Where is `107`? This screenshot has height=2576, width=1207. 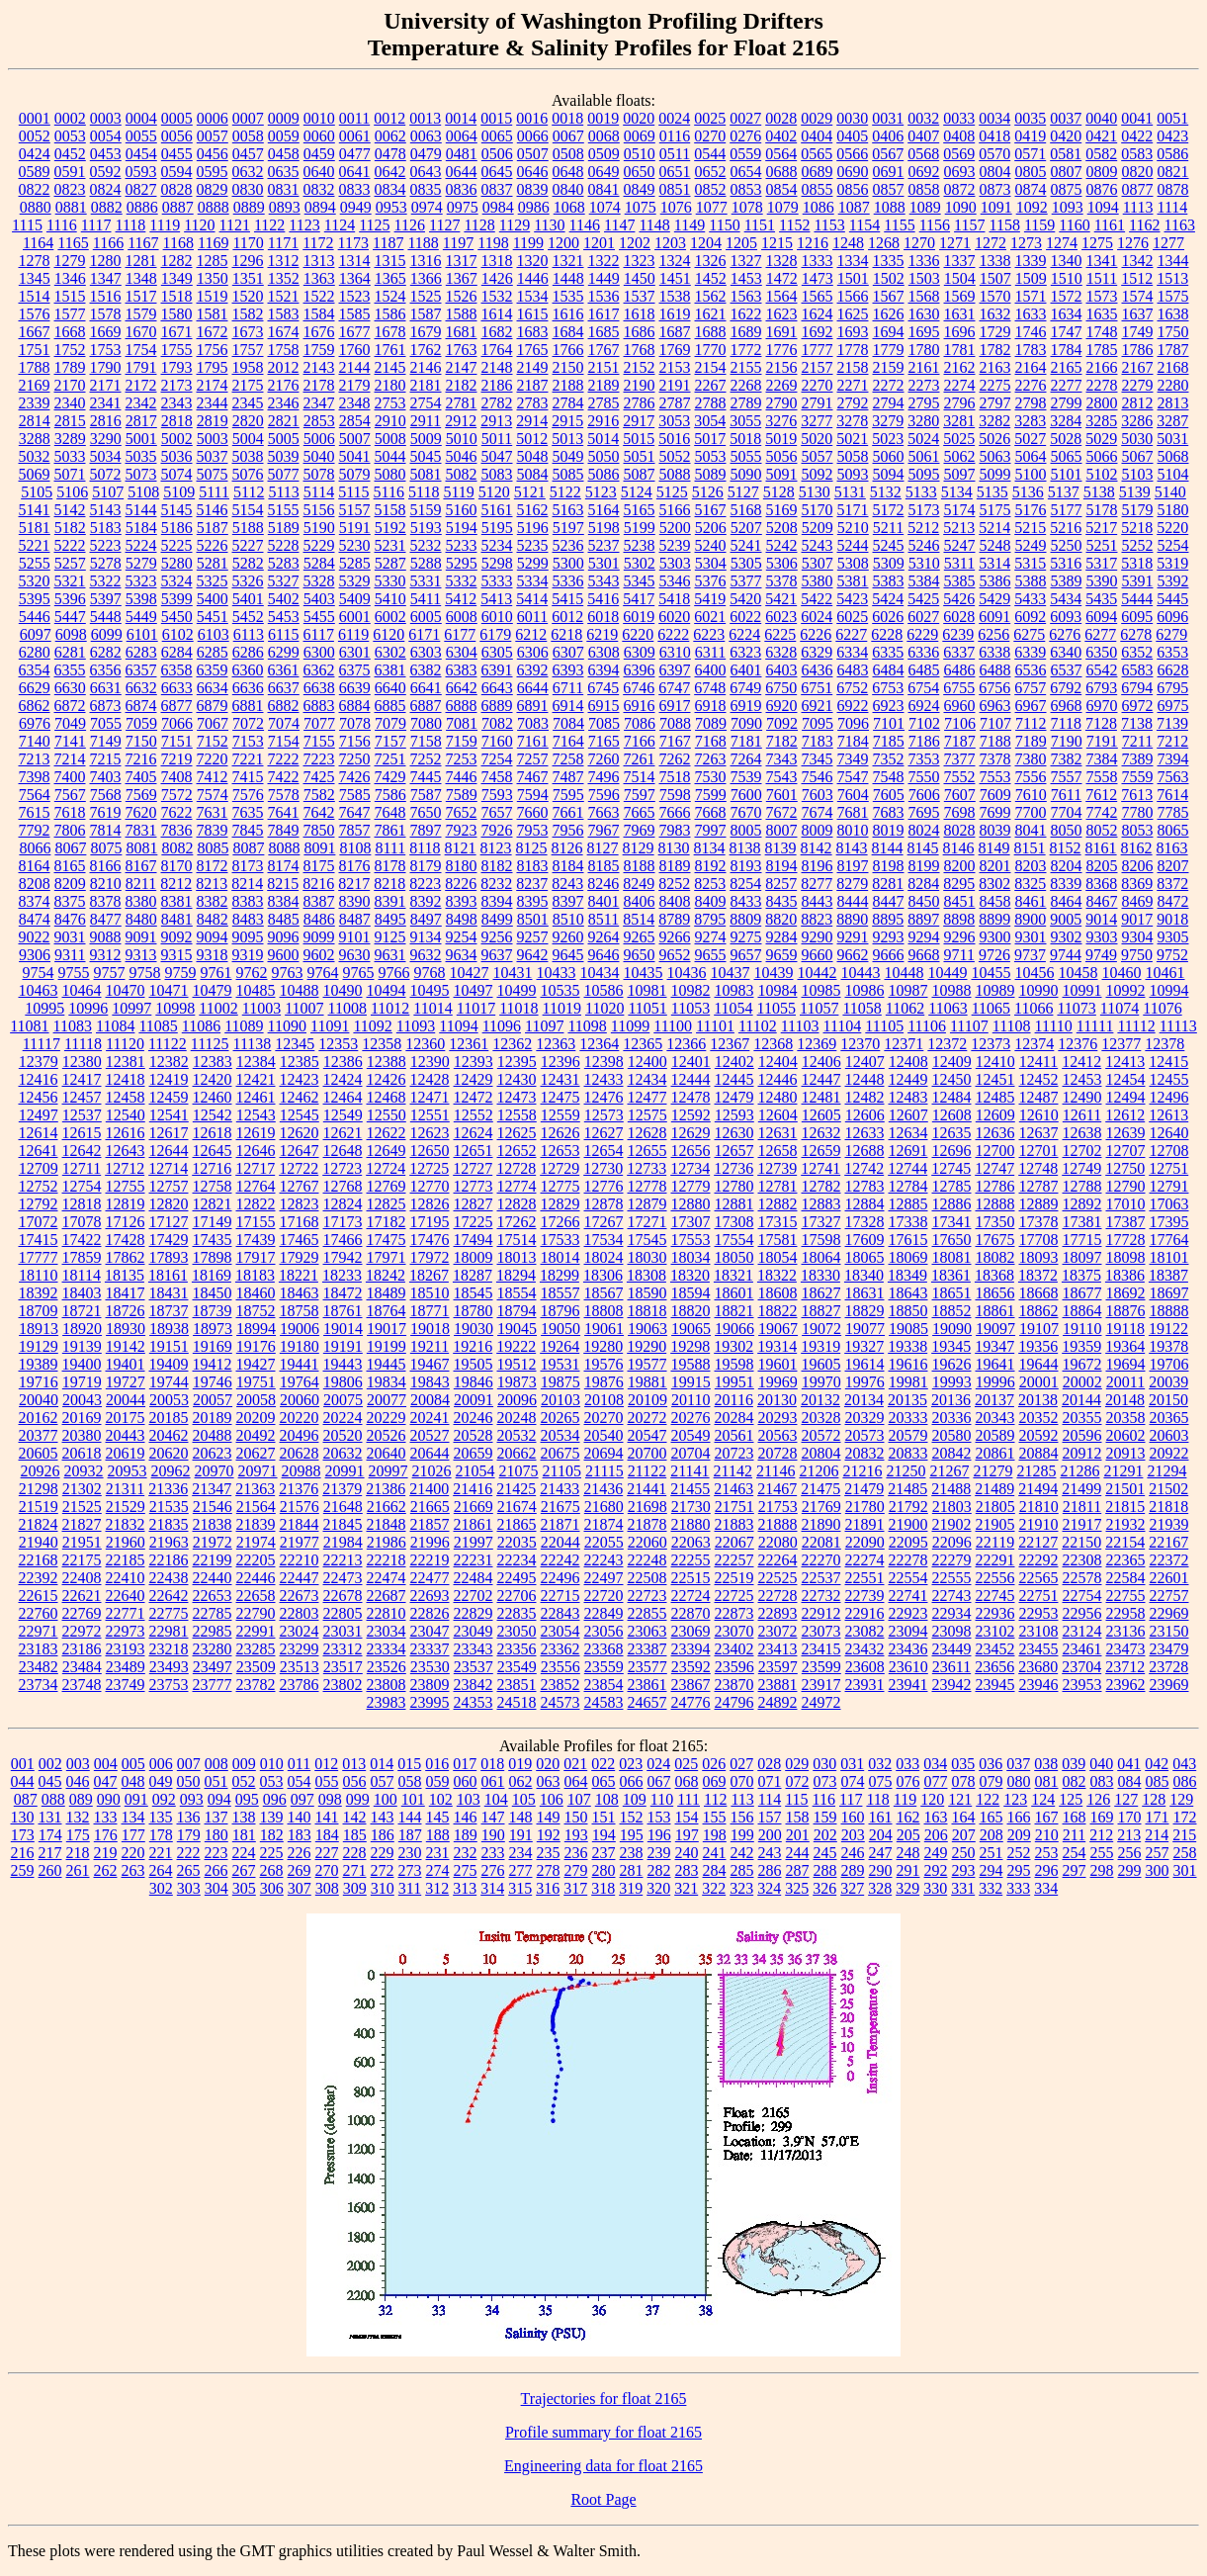 107 is located at coordinates (579, 1799).